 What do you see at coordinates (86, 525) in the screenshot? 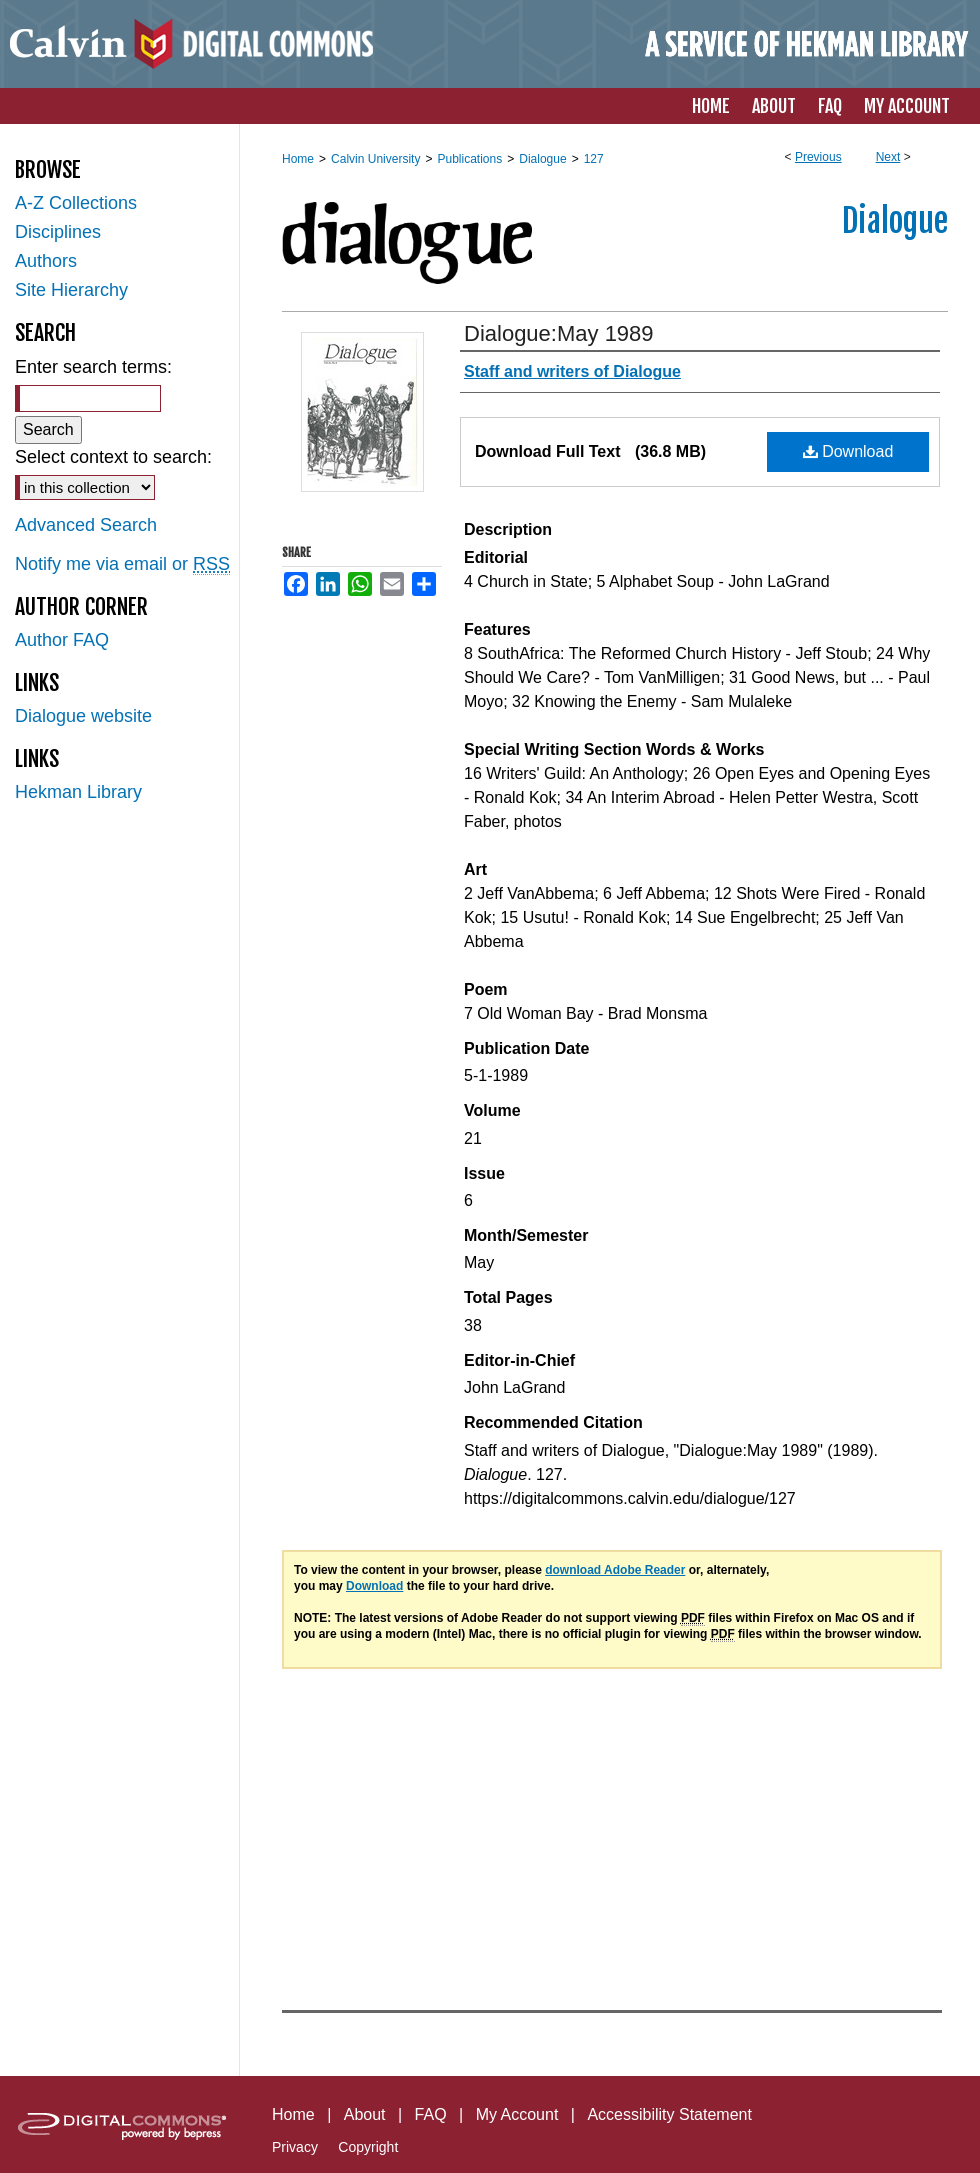
I see `Advanced Search` at bounding box center [86, 525].